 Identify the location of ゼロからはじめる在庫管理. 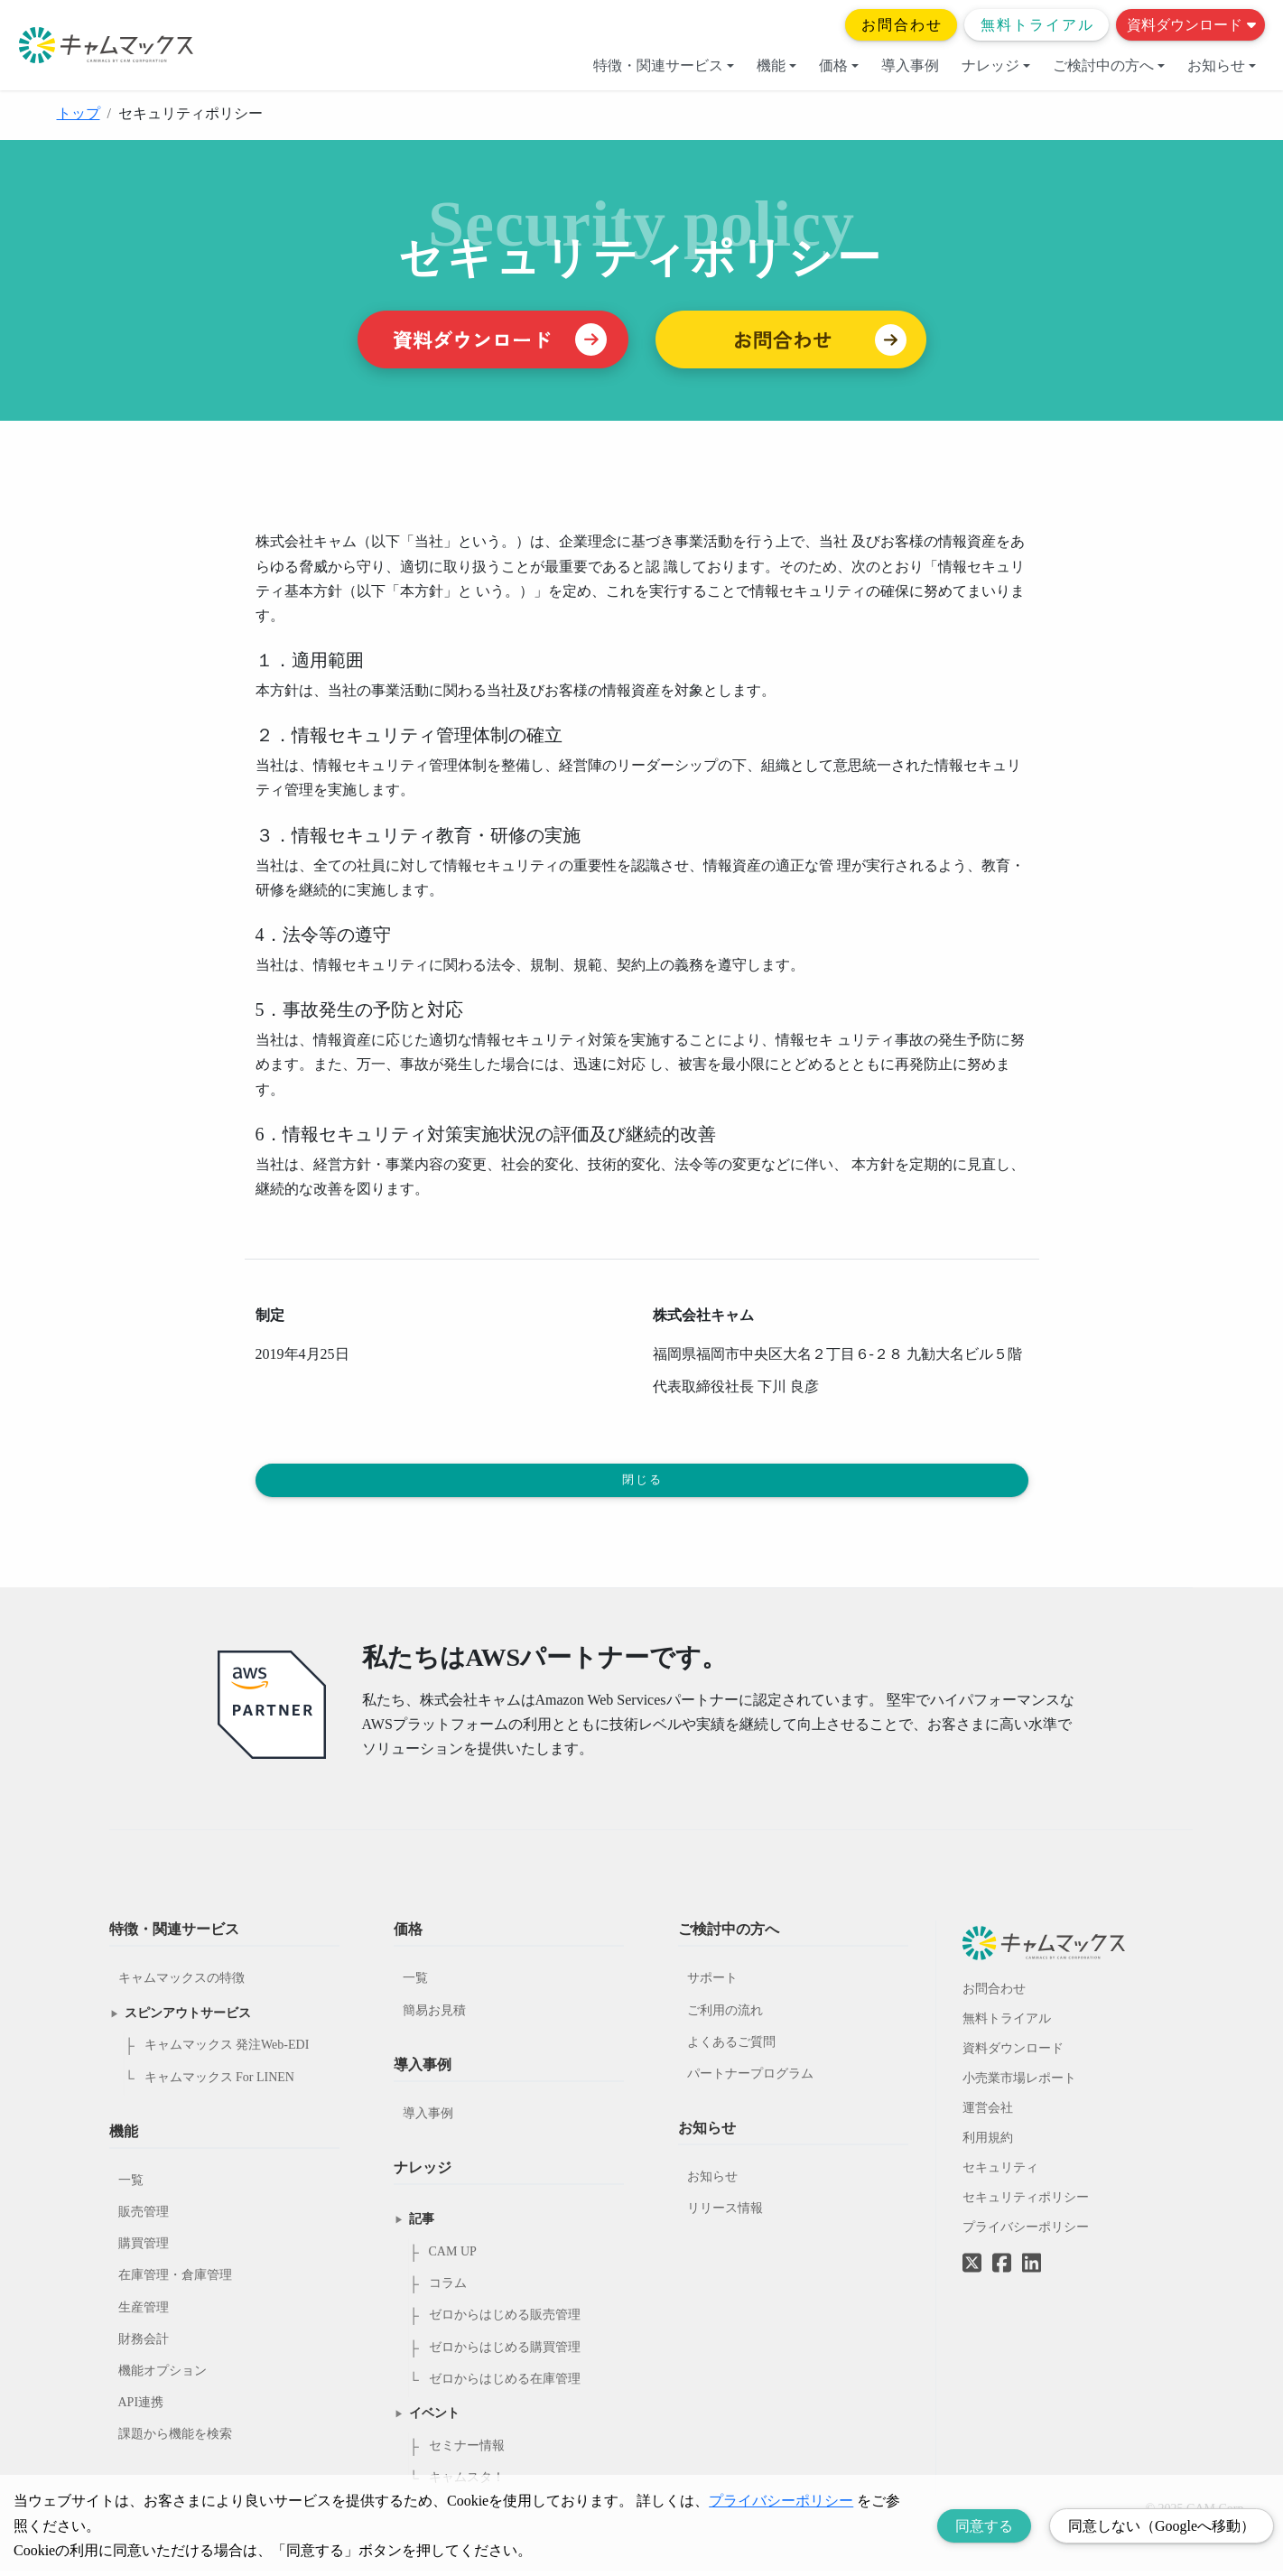
(505, 2384).